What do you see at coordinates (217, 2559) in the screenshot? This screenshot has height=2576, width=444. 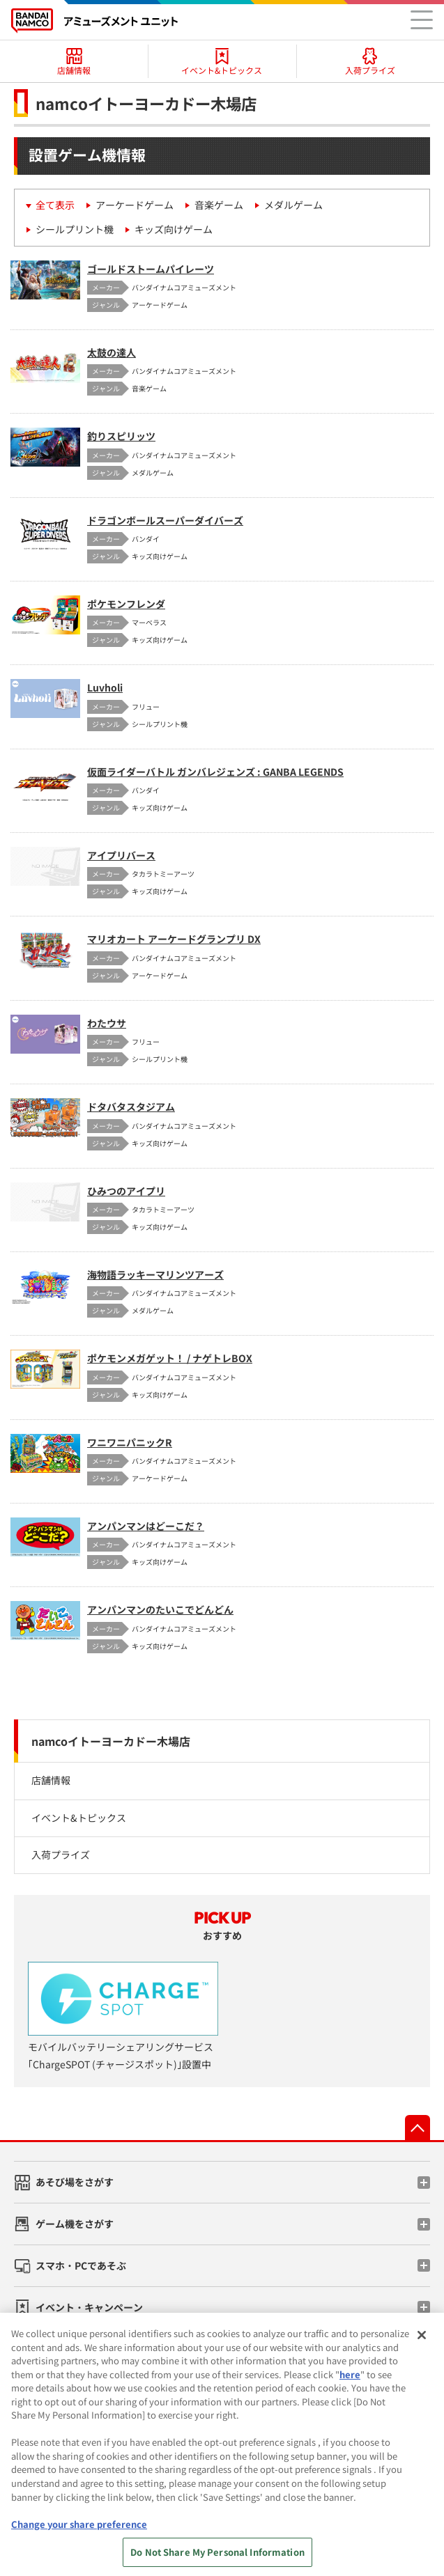 I see `Do Not Share My Personal Information [Do Not Share My Personal Information, Opens the preference center dialog]` at bounding box center [217, 2559].